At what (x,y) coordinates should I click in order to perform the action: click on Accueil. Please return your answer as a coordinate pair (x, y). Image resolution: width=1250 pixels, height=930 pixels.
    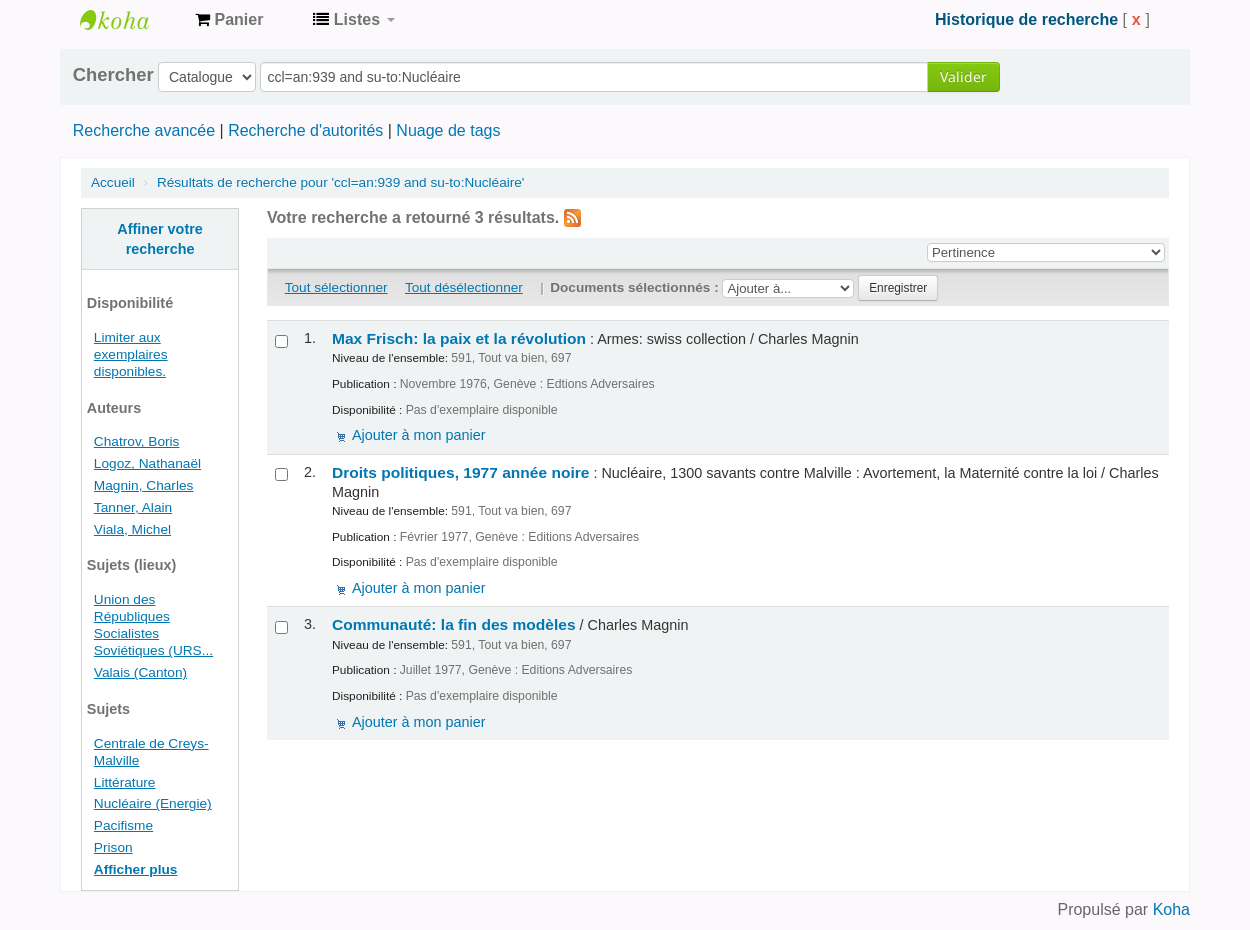
    Looking at the image, I should click on (113, 182).